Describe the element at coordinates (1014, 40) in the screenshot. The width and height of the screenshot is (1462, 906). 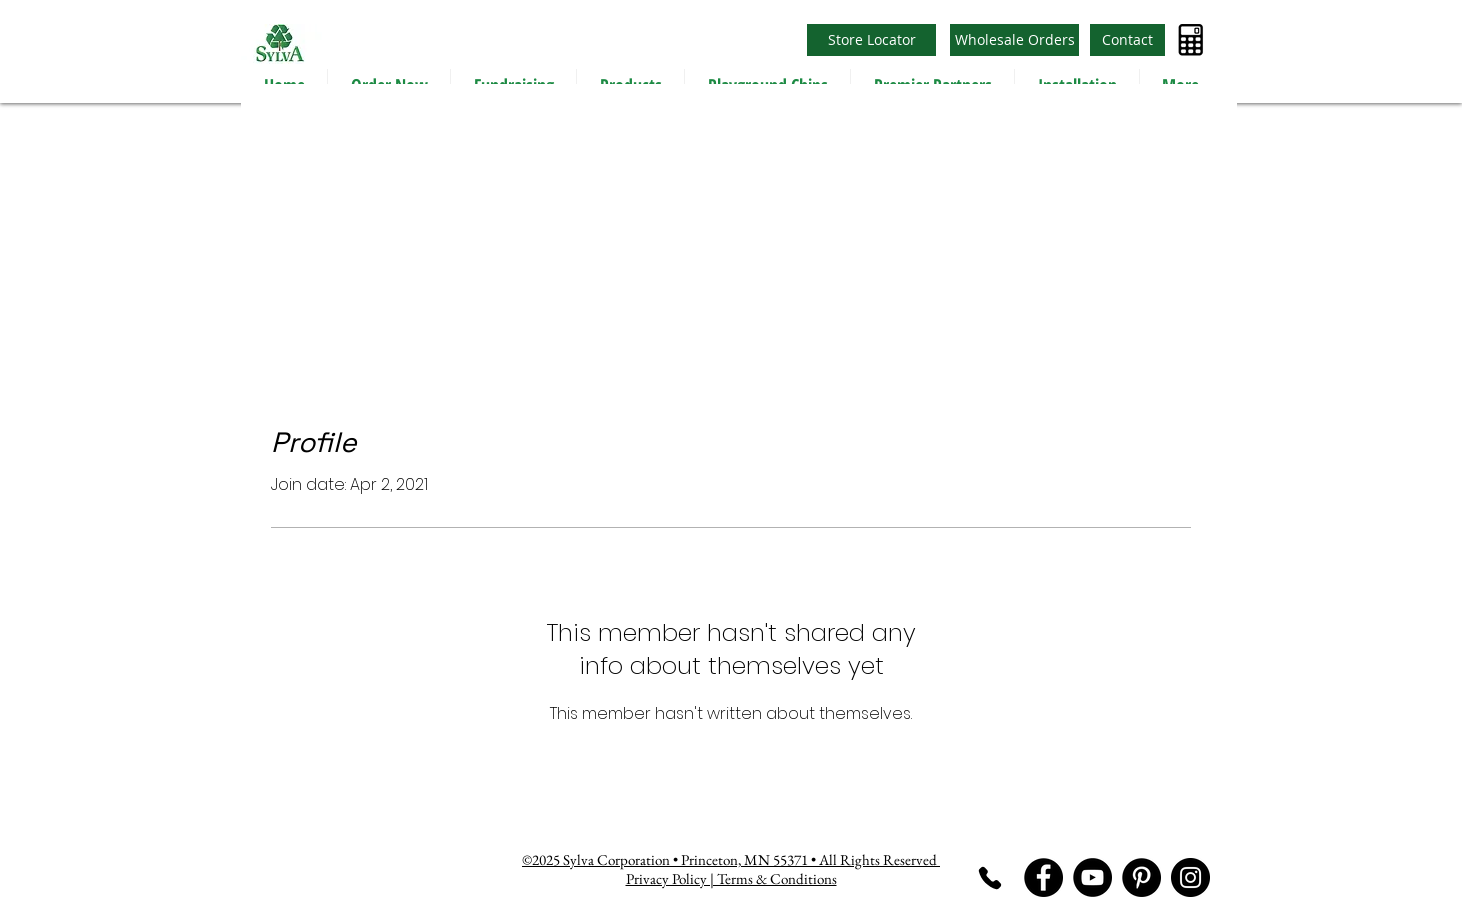
I see `[Wholesale Orders]` at that location.